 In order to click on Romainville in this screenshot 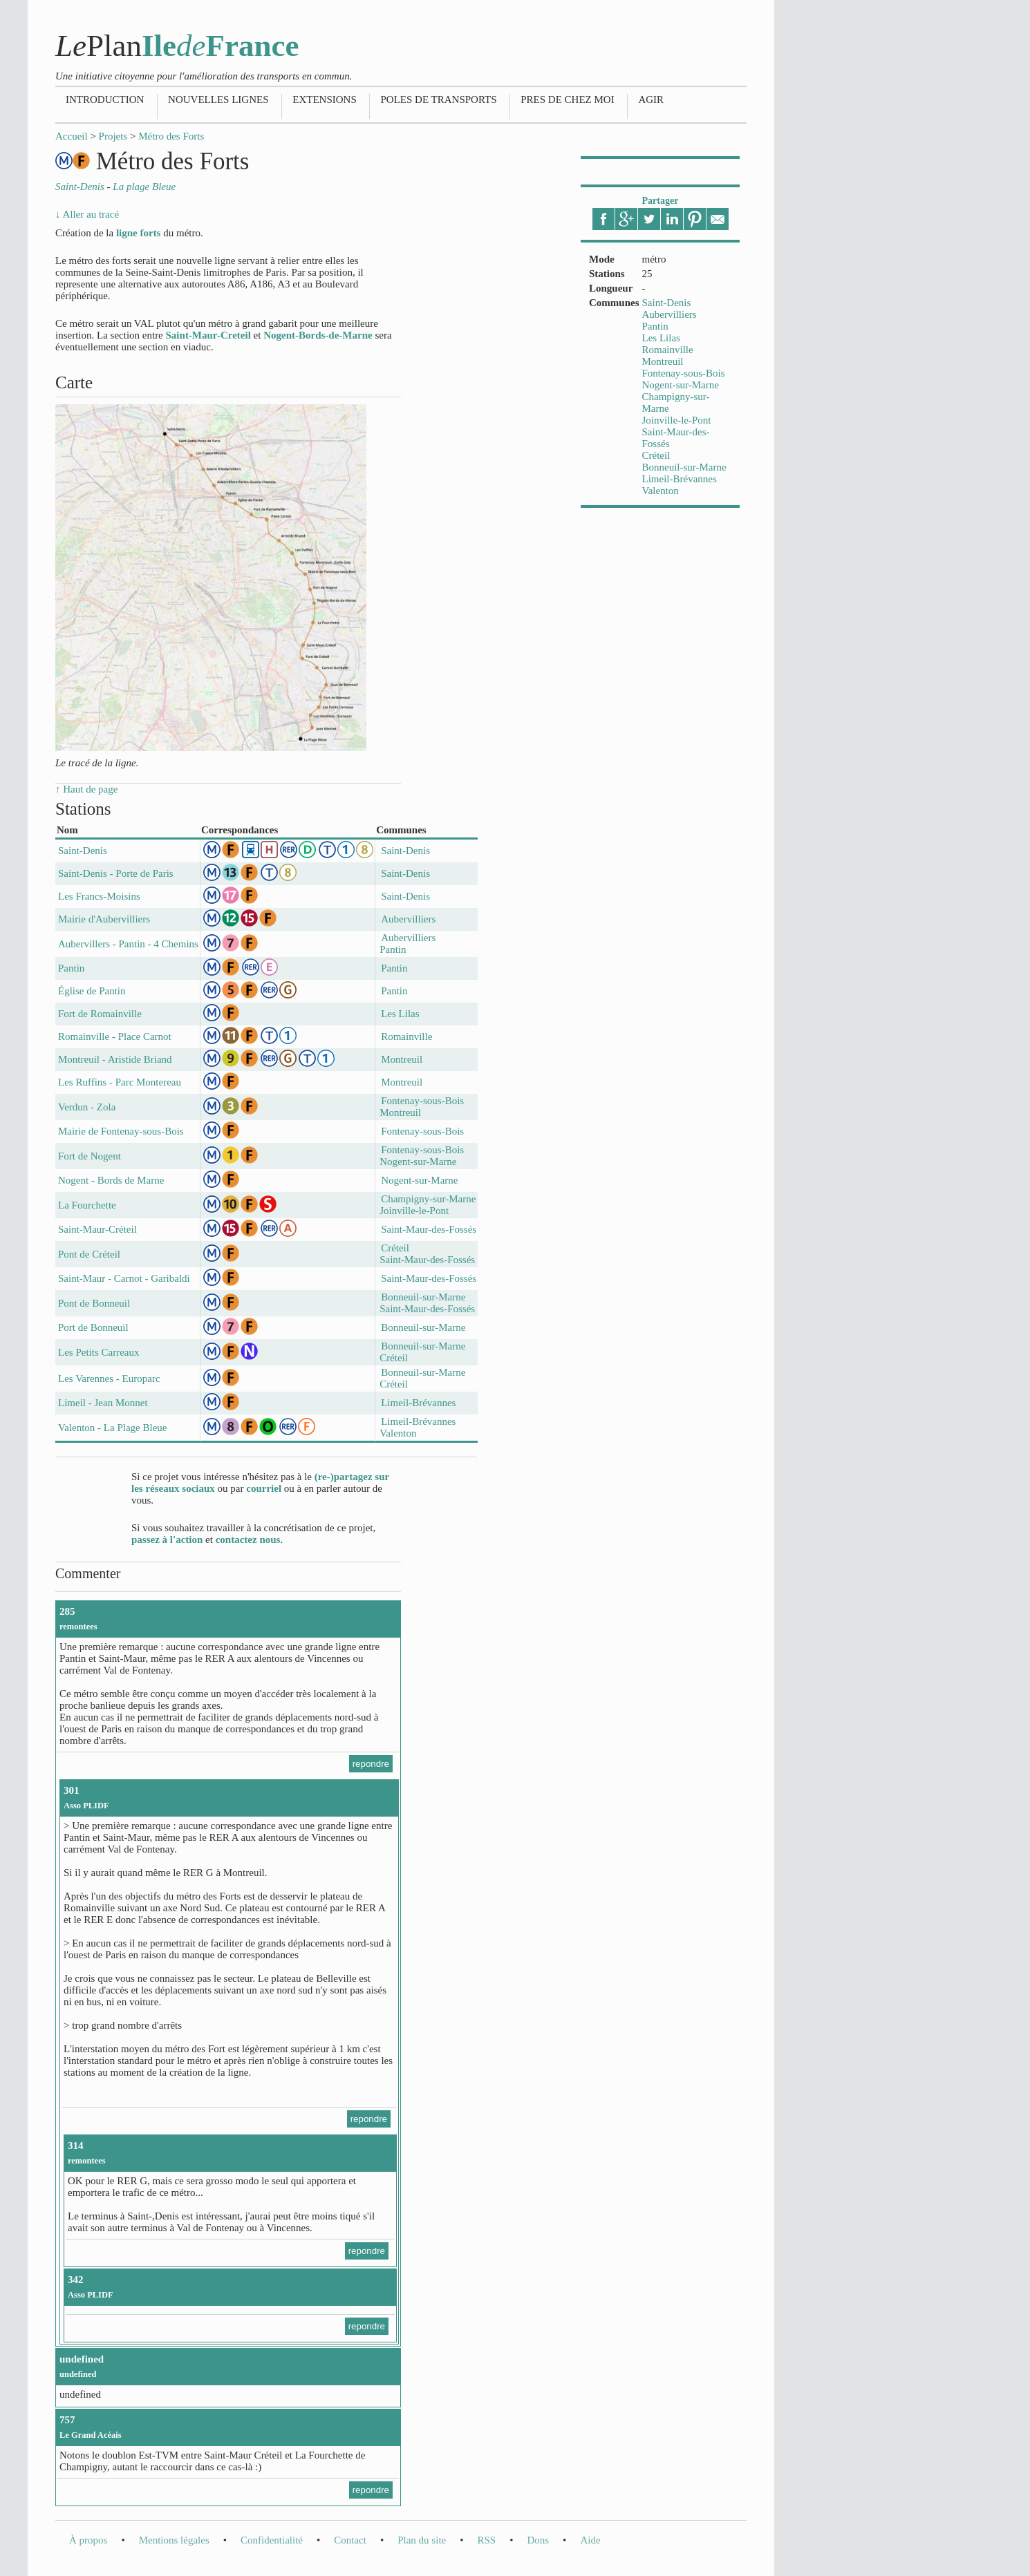, I will do `click(667, 349)`.